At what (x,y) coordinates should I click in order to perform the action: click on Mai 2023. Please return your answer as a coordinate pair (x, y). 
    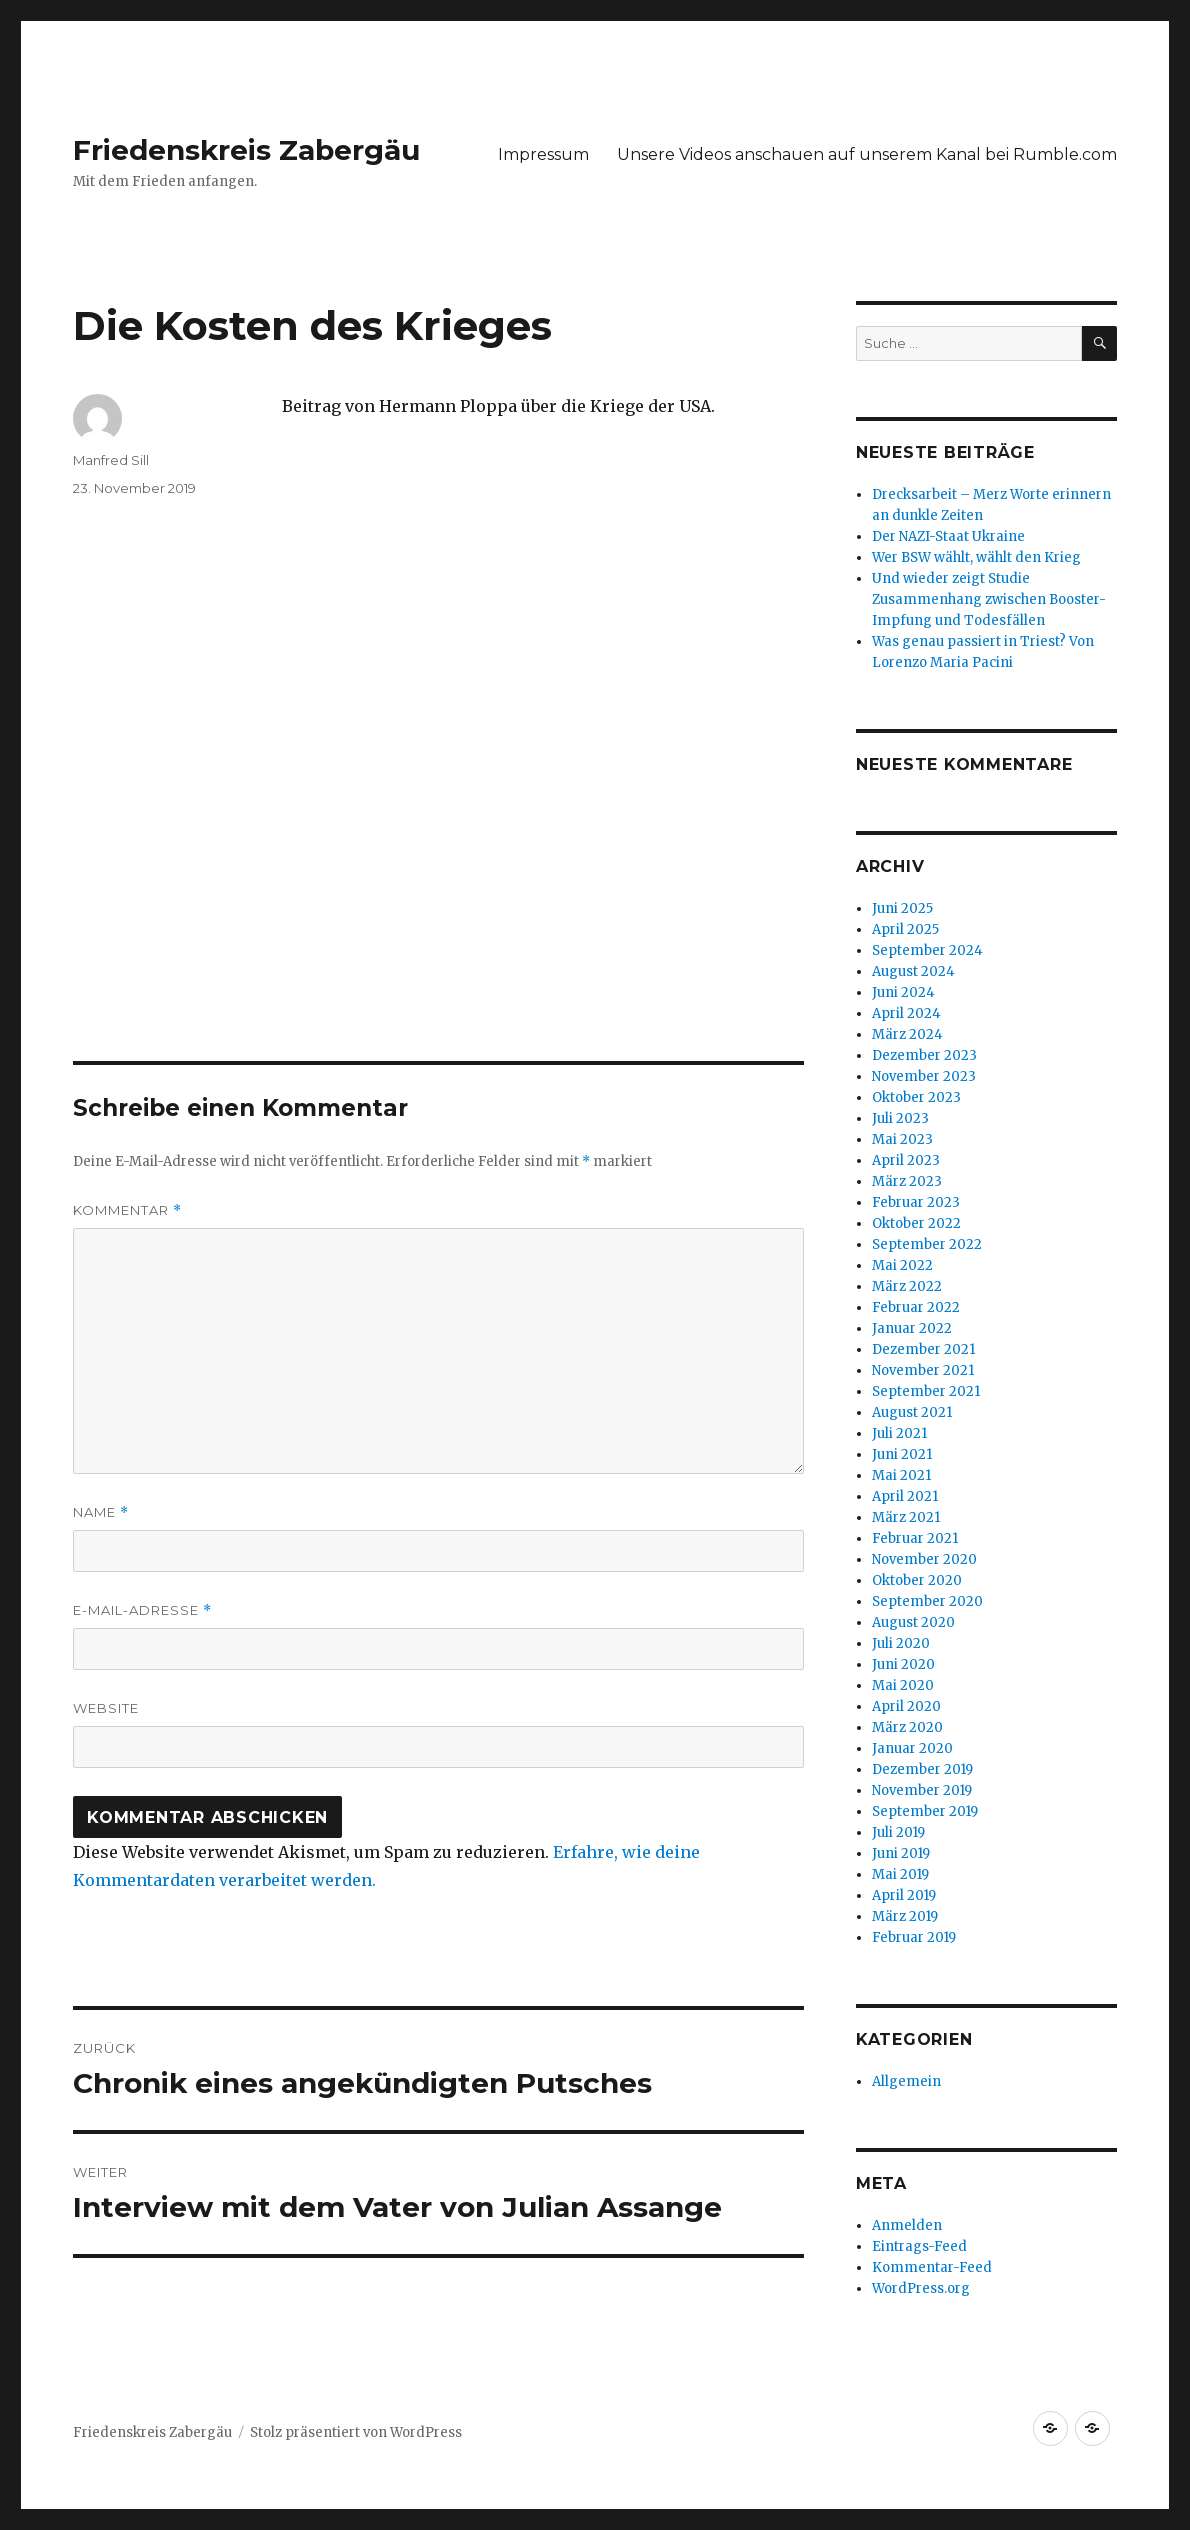
    Looking at the image, I should click on (902, 1139).